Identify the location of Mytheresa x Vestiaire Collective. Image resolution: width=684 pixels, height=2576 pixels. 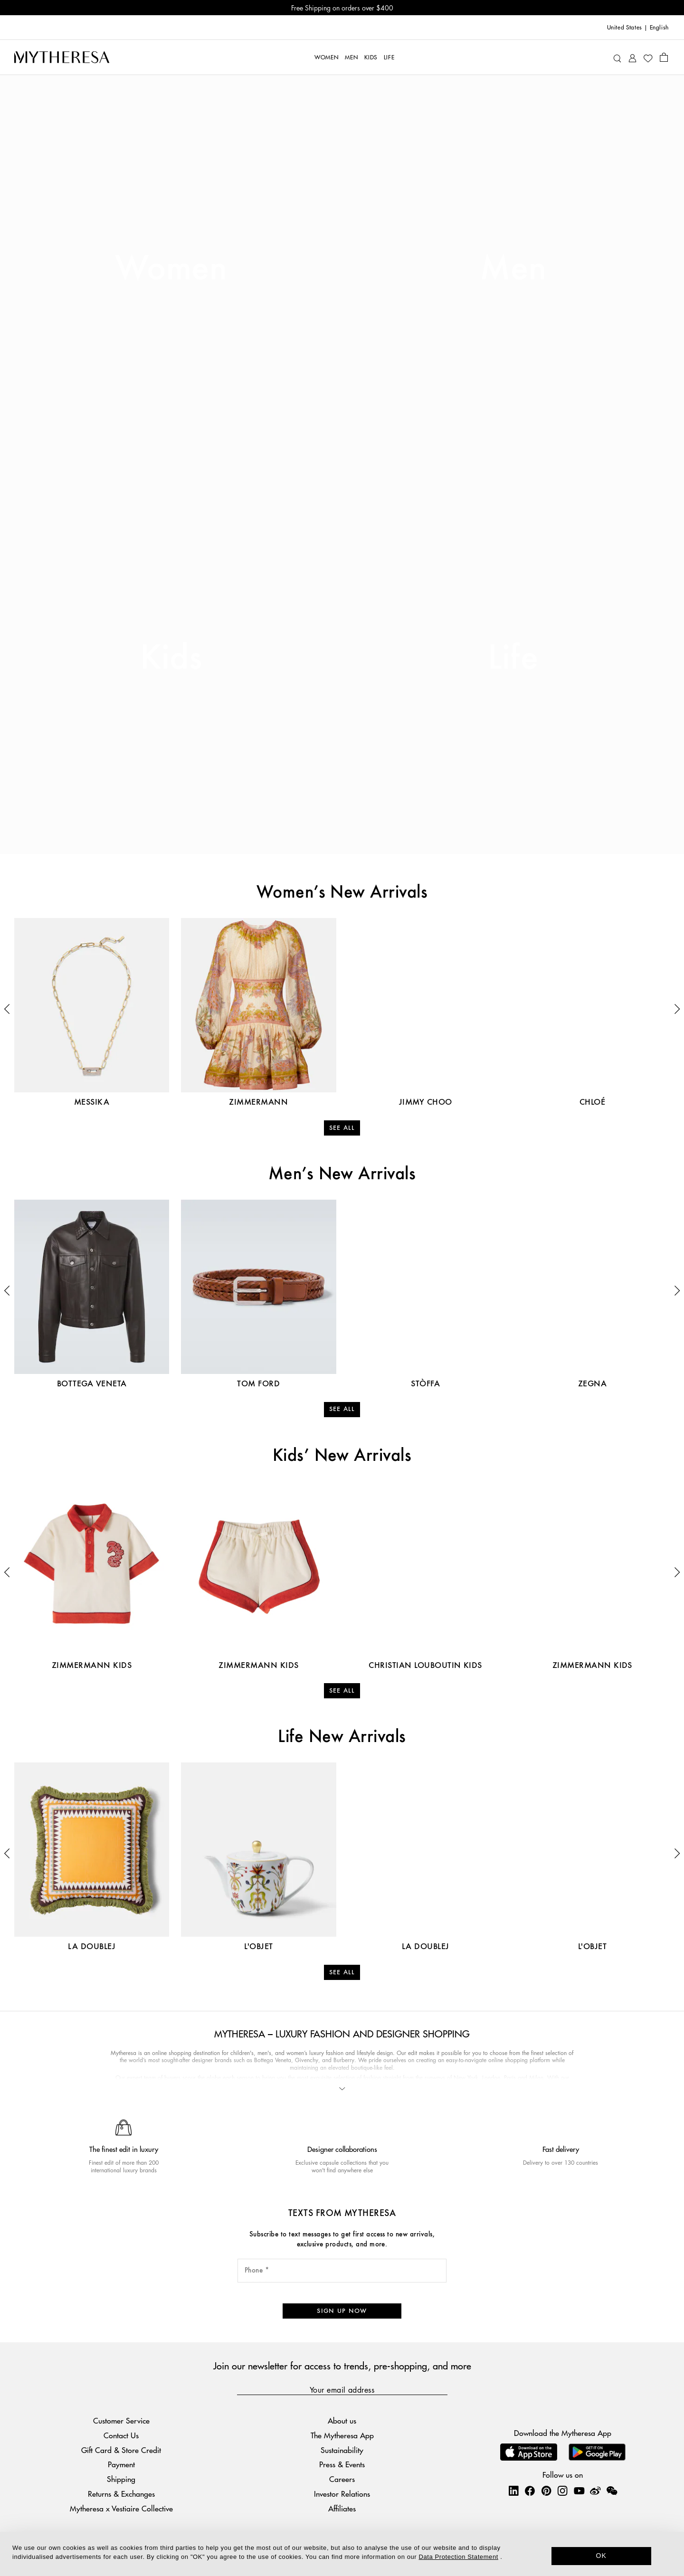
(121, 2508).